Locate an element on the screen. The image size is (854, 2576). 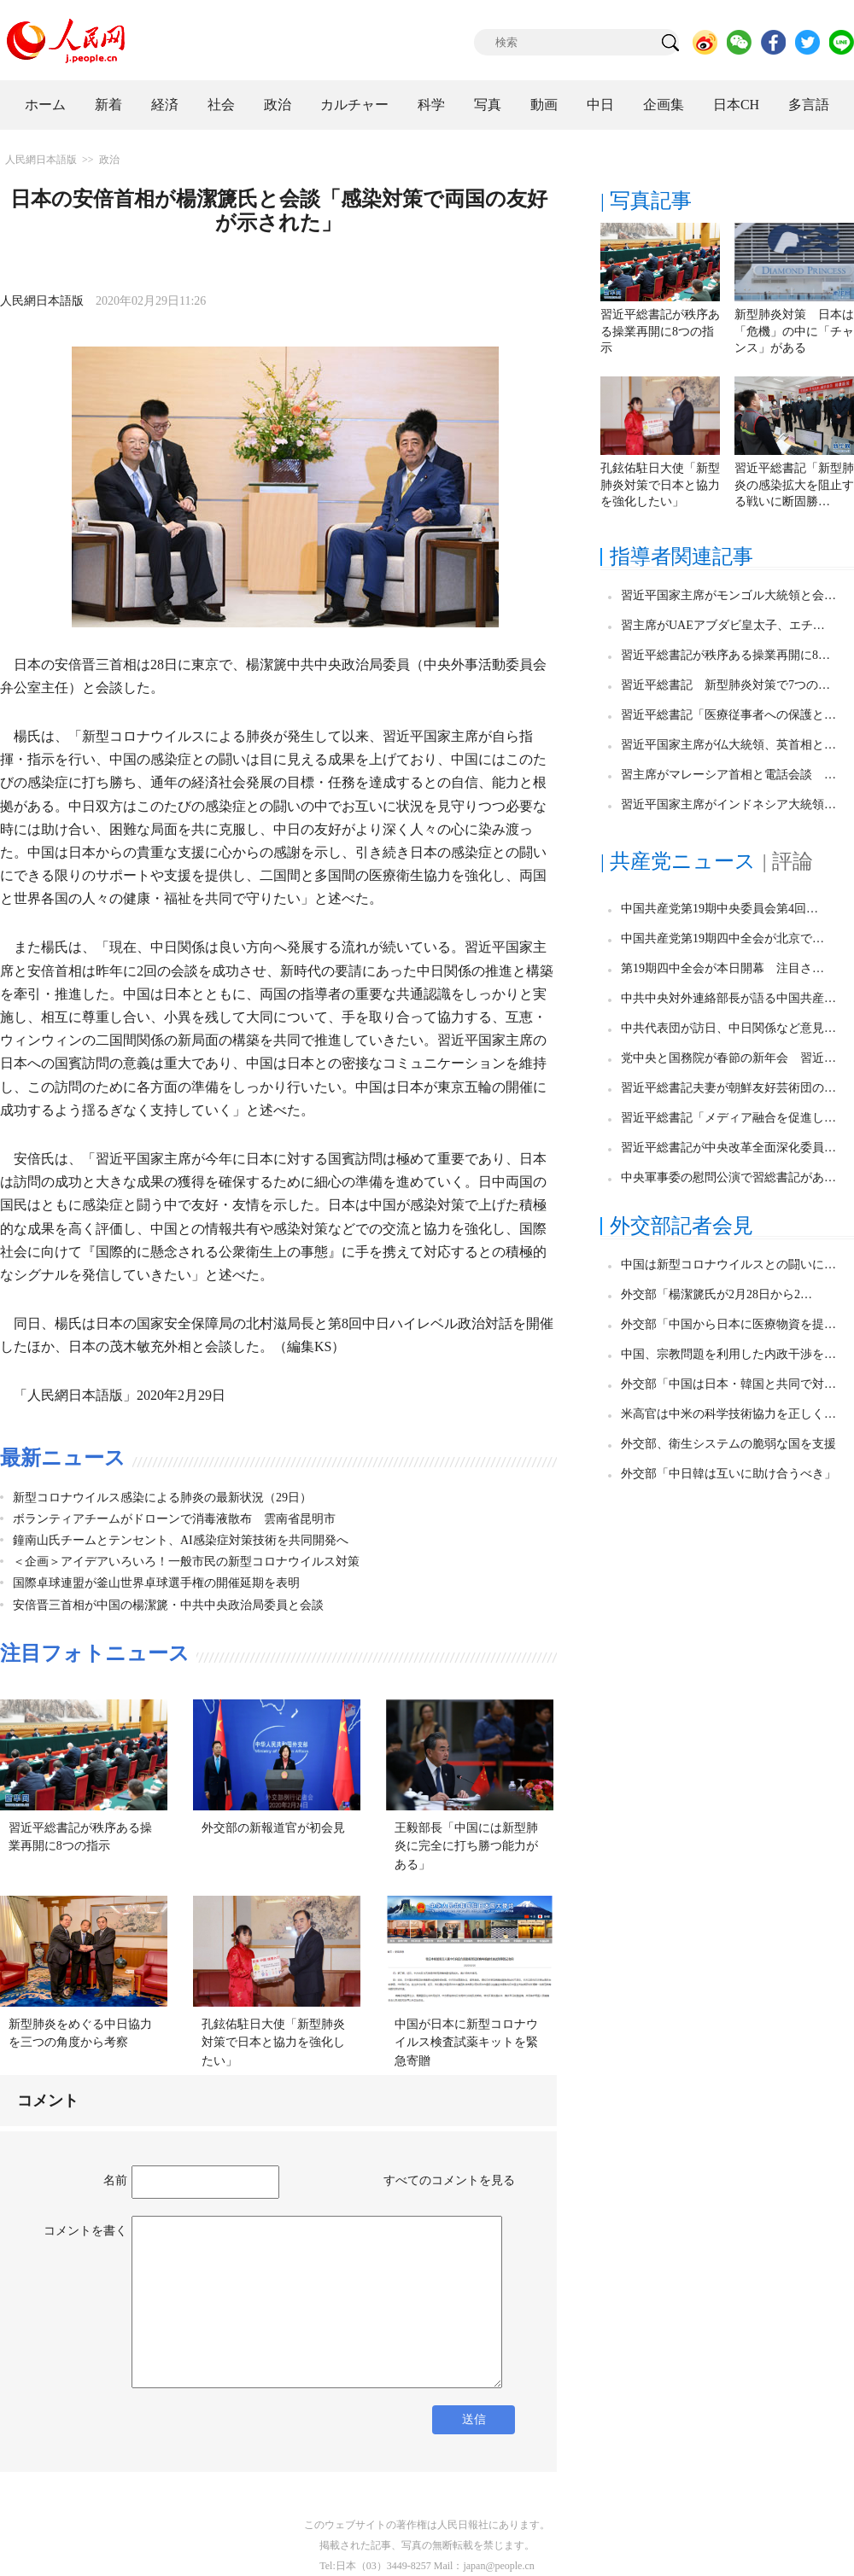
中国は新型コロナウイルスとの闘いに… is located at coordinates (728, 1264).